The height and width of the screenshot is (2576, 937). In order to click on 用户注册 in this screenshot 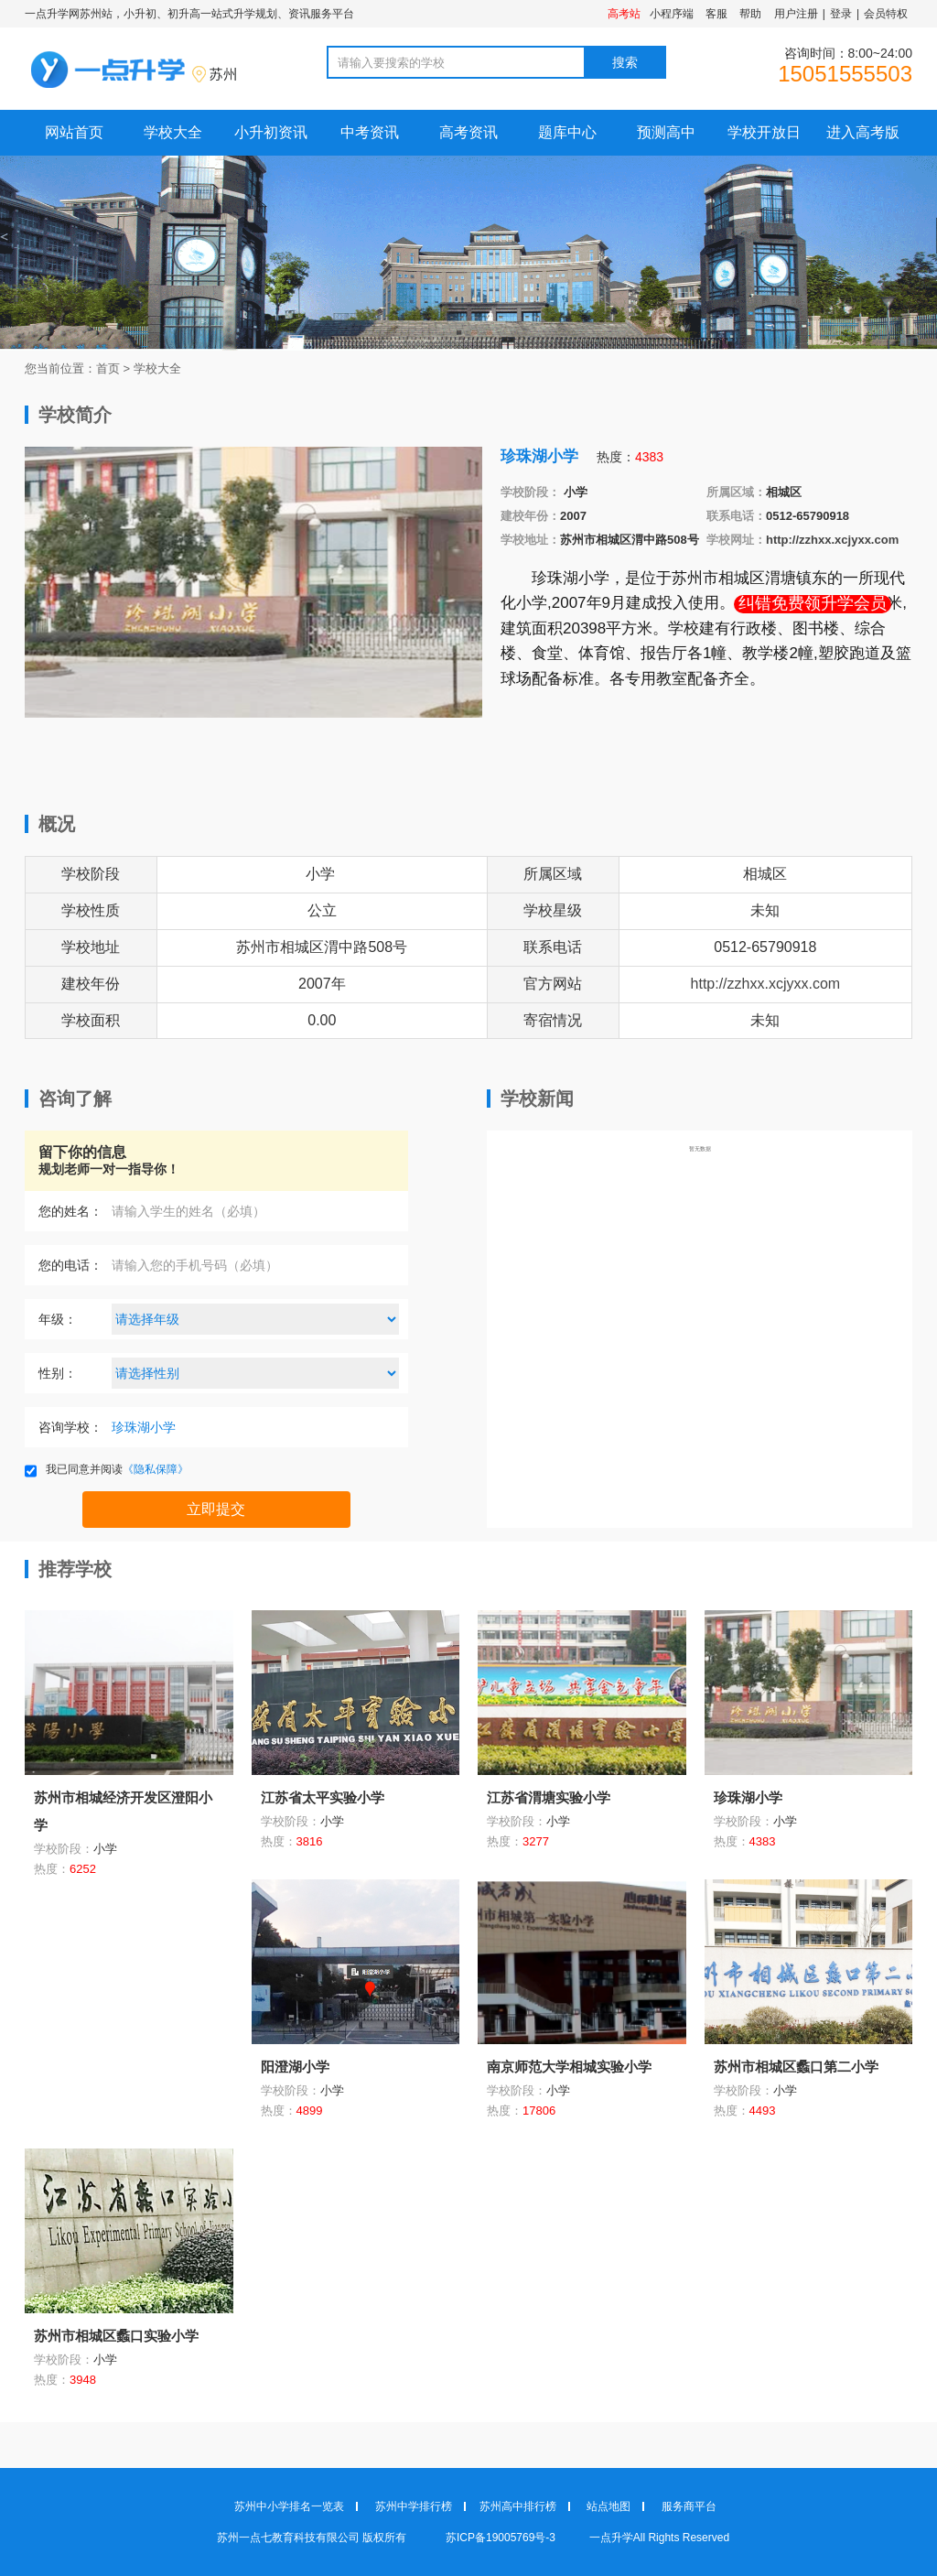, I will do `click(796, 13)`.